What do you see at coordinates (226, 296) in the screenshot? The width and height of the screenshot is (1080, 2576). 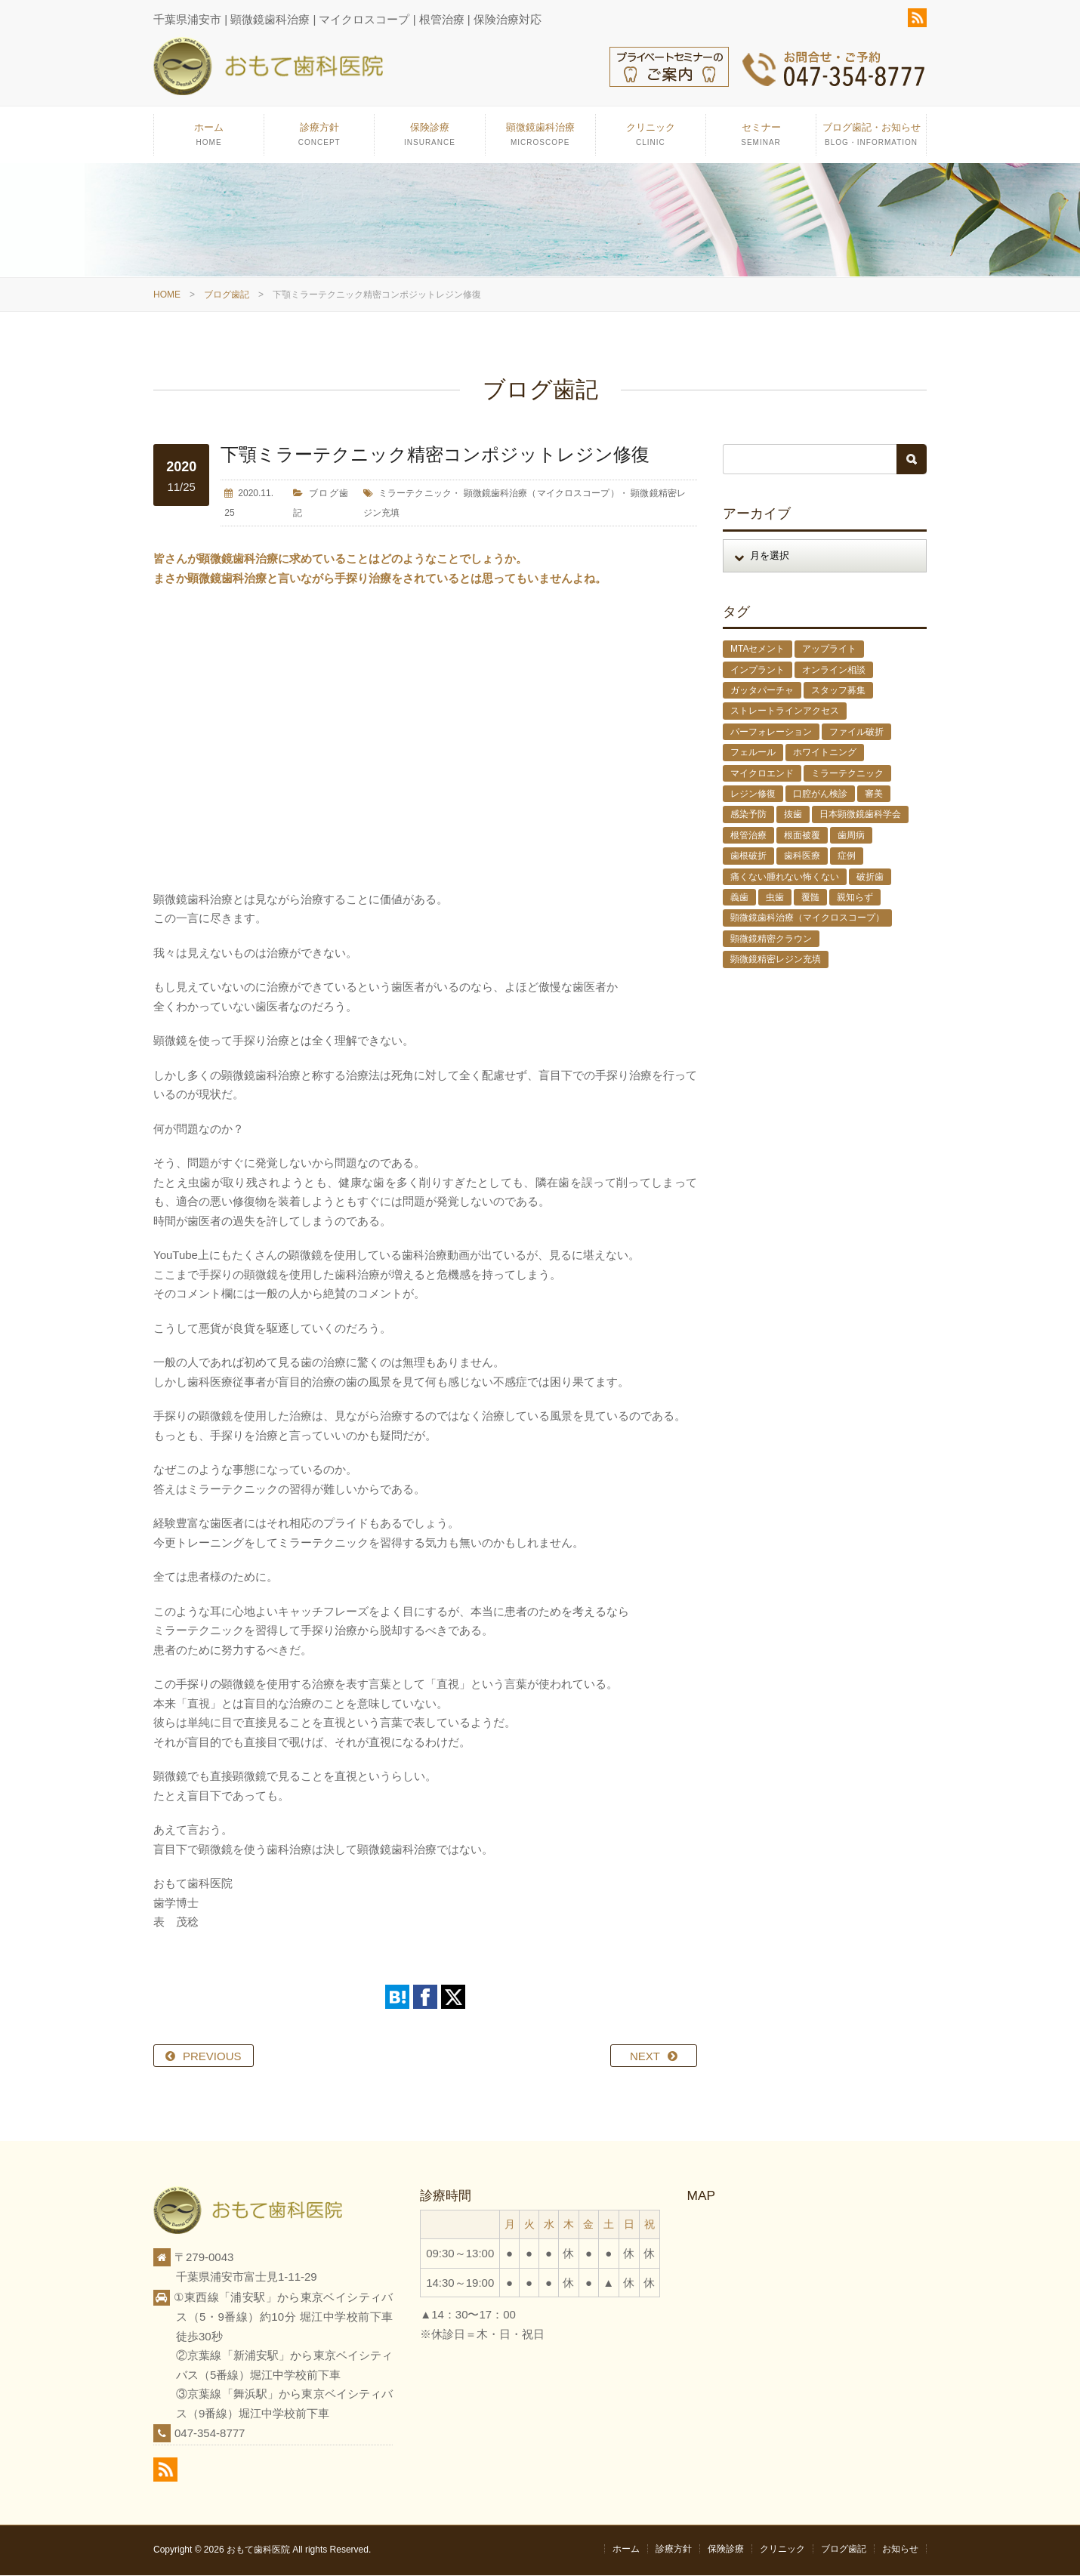 I see `ブログ歯記` at bounding box center [226, 296].